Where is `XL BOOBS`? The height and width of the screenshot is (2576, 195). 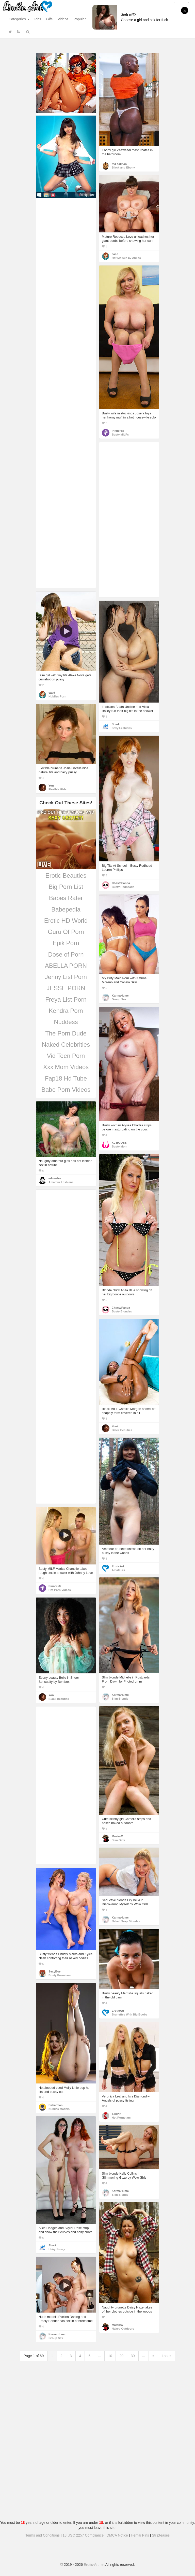 XL BOOBS is located at coordinates (119, 1142).